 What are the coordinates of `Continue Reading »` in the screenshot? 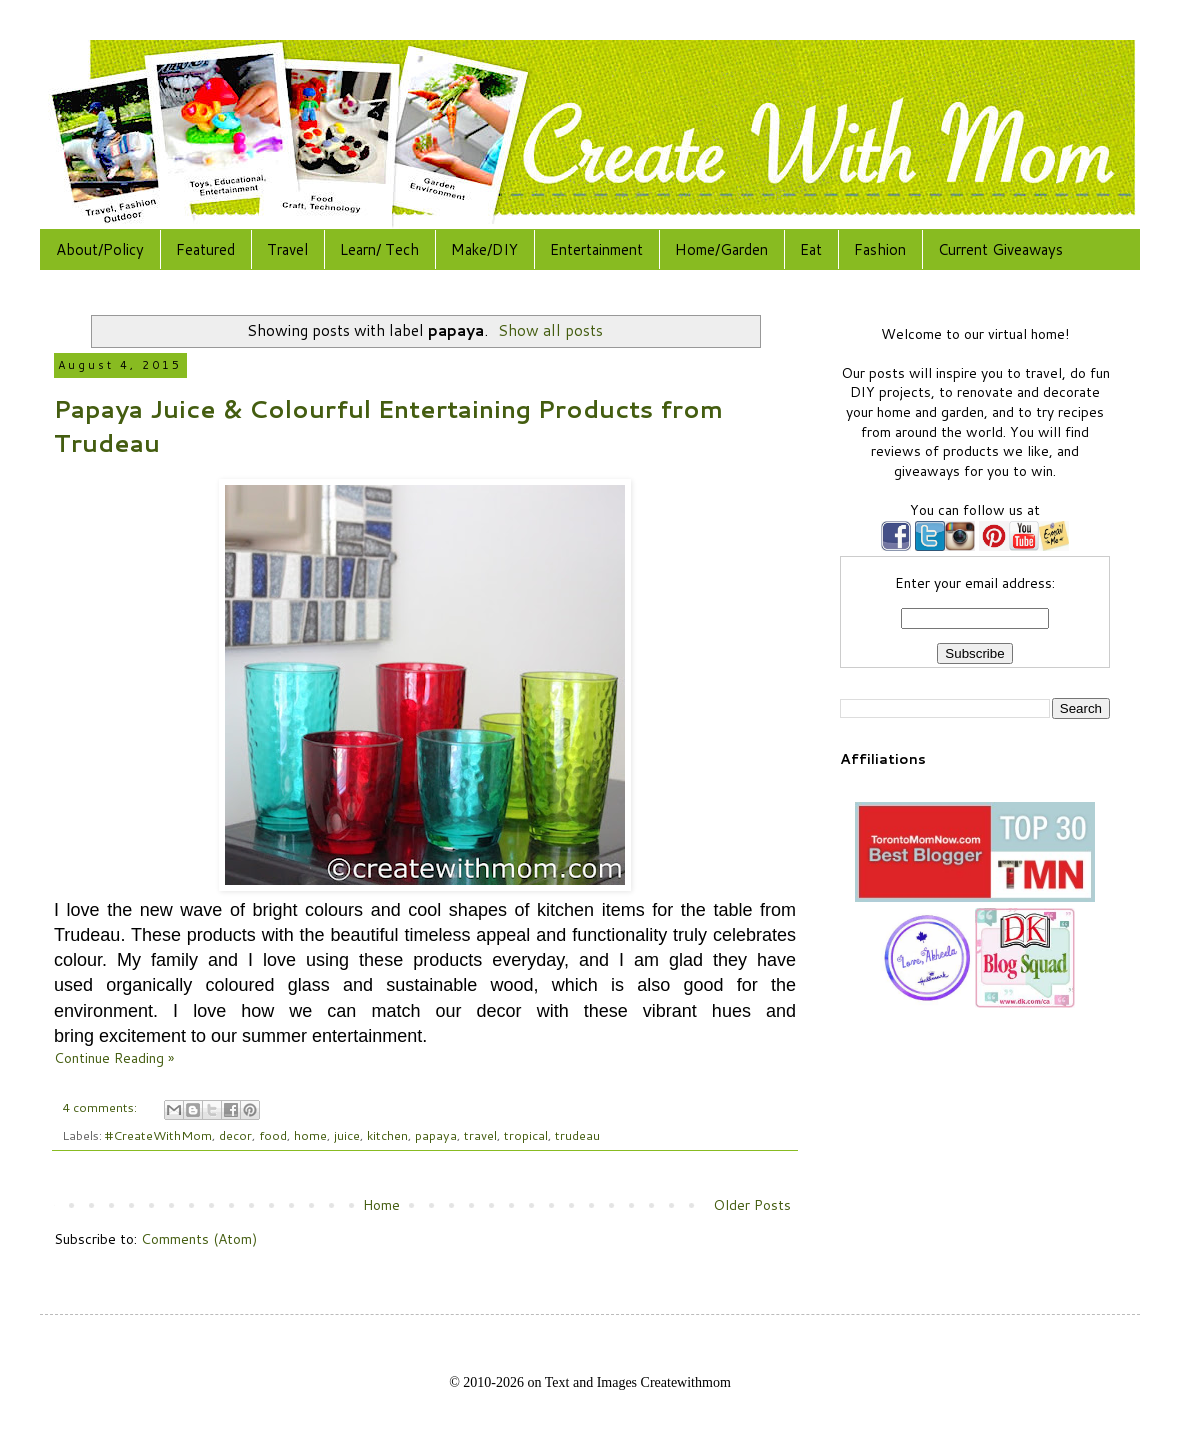 It's located at (114, 1058).